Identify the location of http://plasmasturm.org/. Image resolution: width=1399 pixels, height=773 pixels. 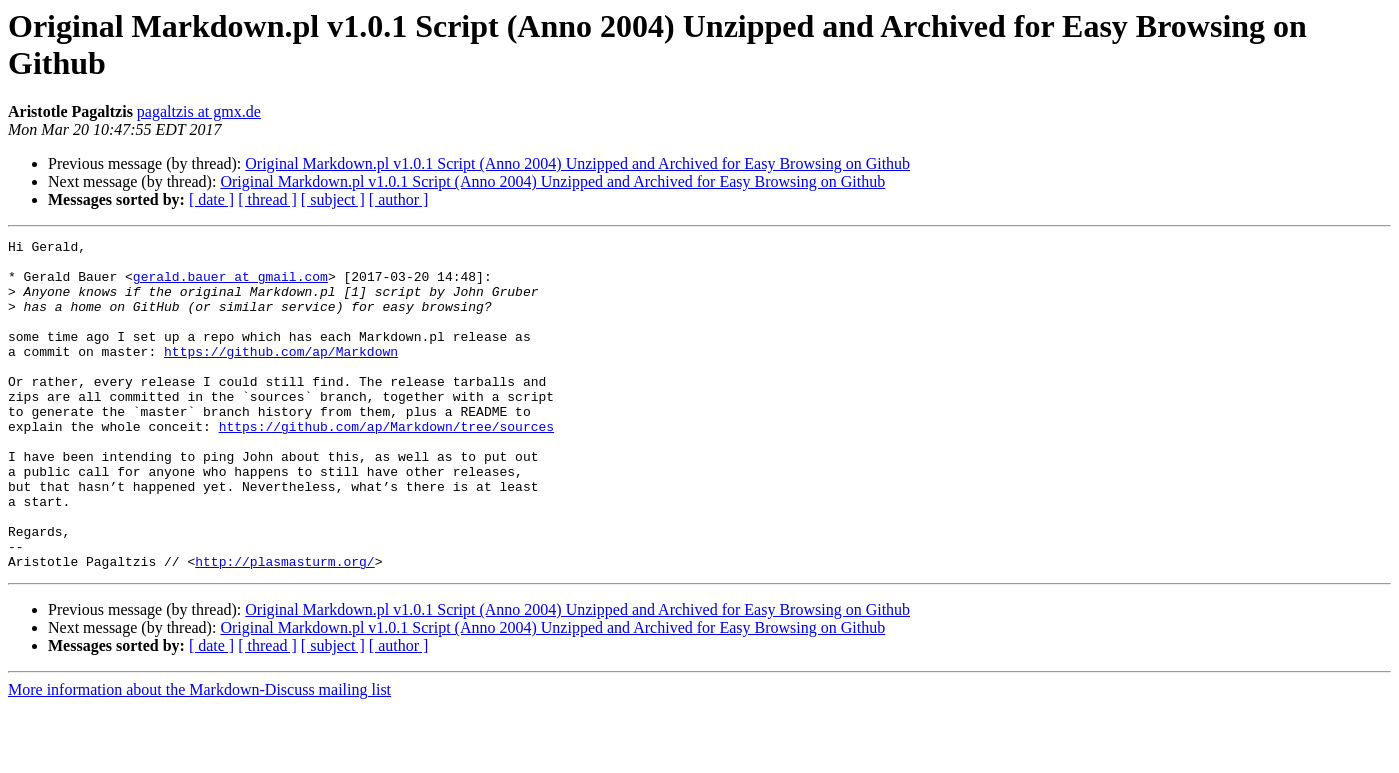
(284, 627).